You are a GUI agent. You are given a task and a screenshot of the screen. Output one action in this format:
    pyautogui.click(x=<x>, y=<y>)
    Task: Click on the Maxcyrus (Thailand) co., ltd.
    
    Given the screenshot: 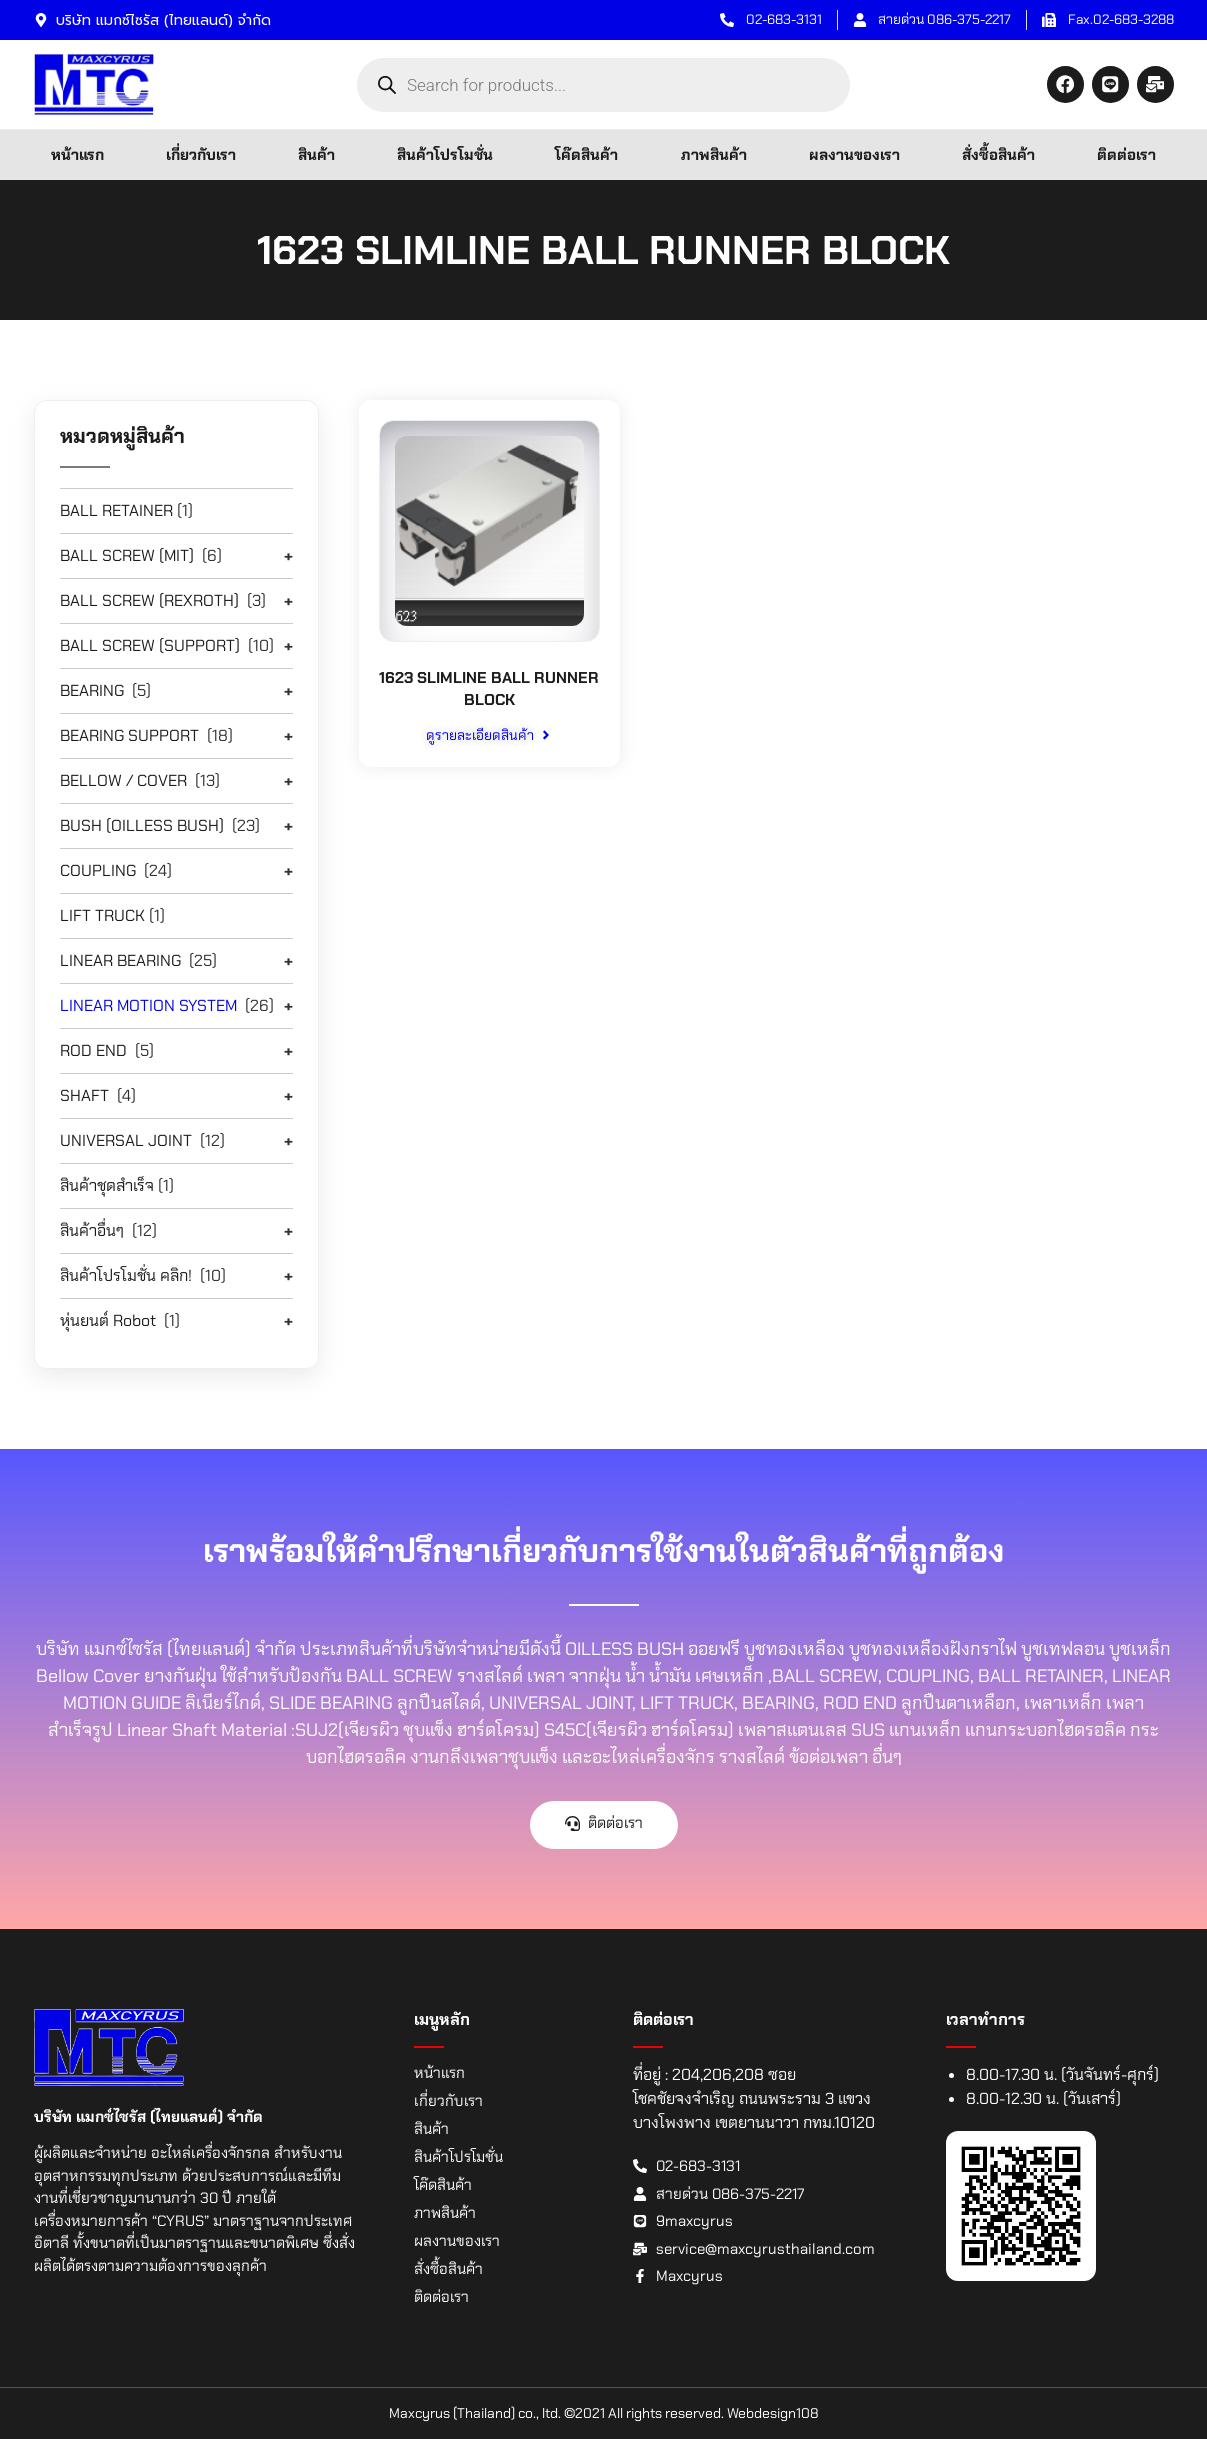 What is the action you would take?
    pyautogui.click(x=475, y=2413)
    